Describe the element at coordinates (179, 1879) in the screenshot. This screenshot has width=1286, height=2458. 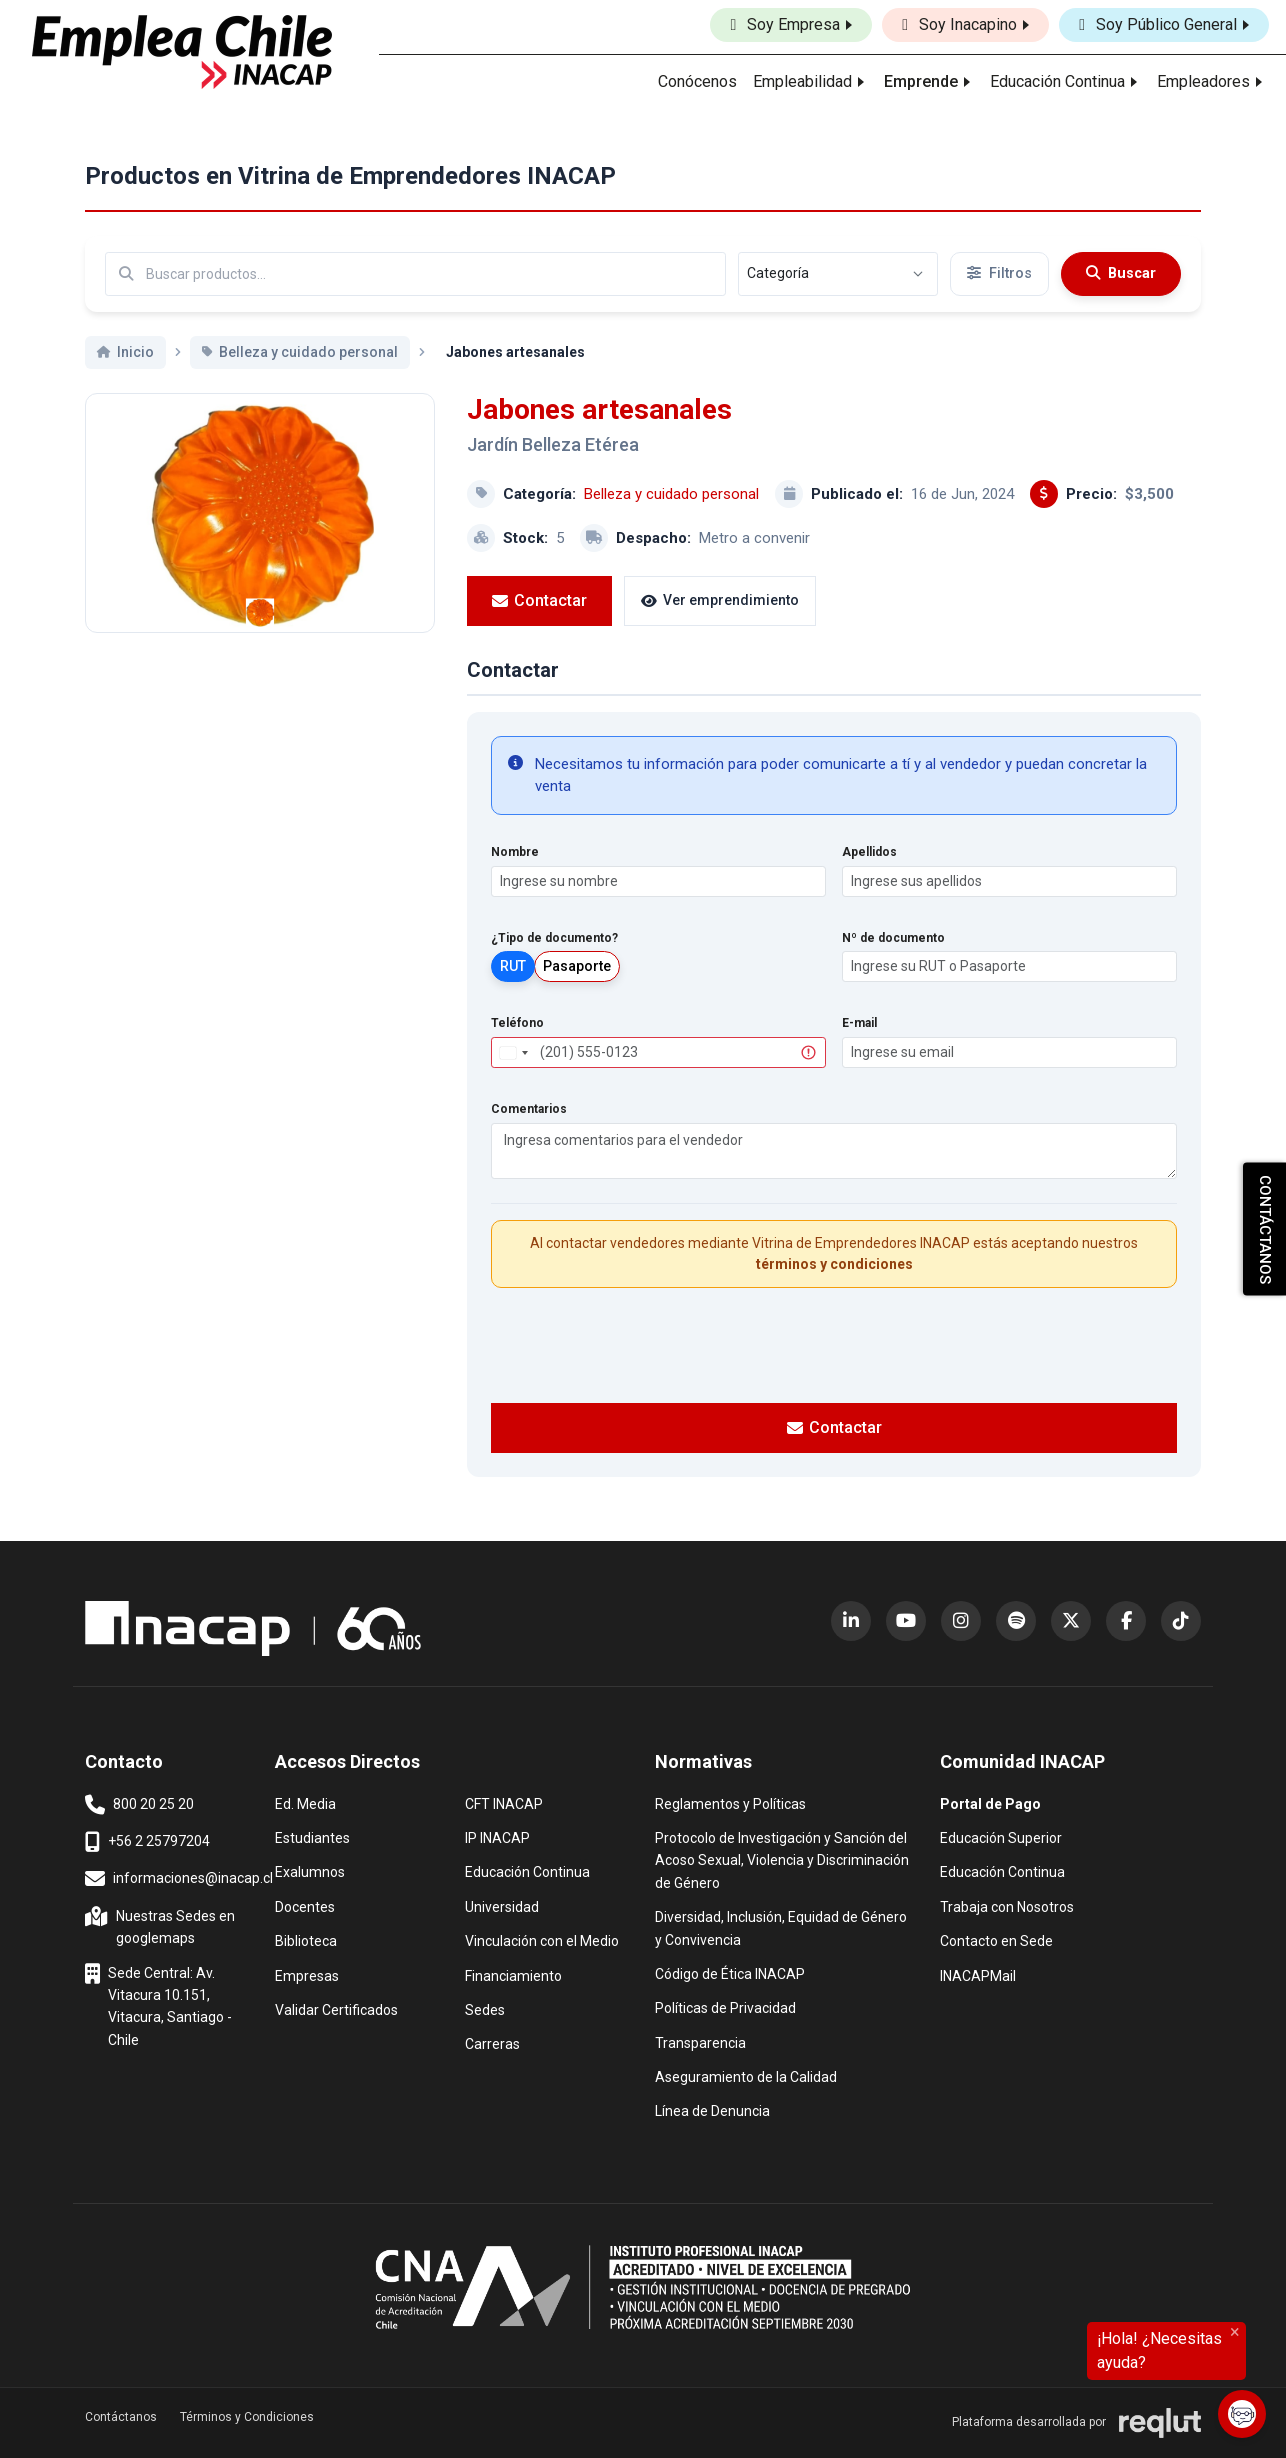
I see `informaciones@inacap.cl` at that location.